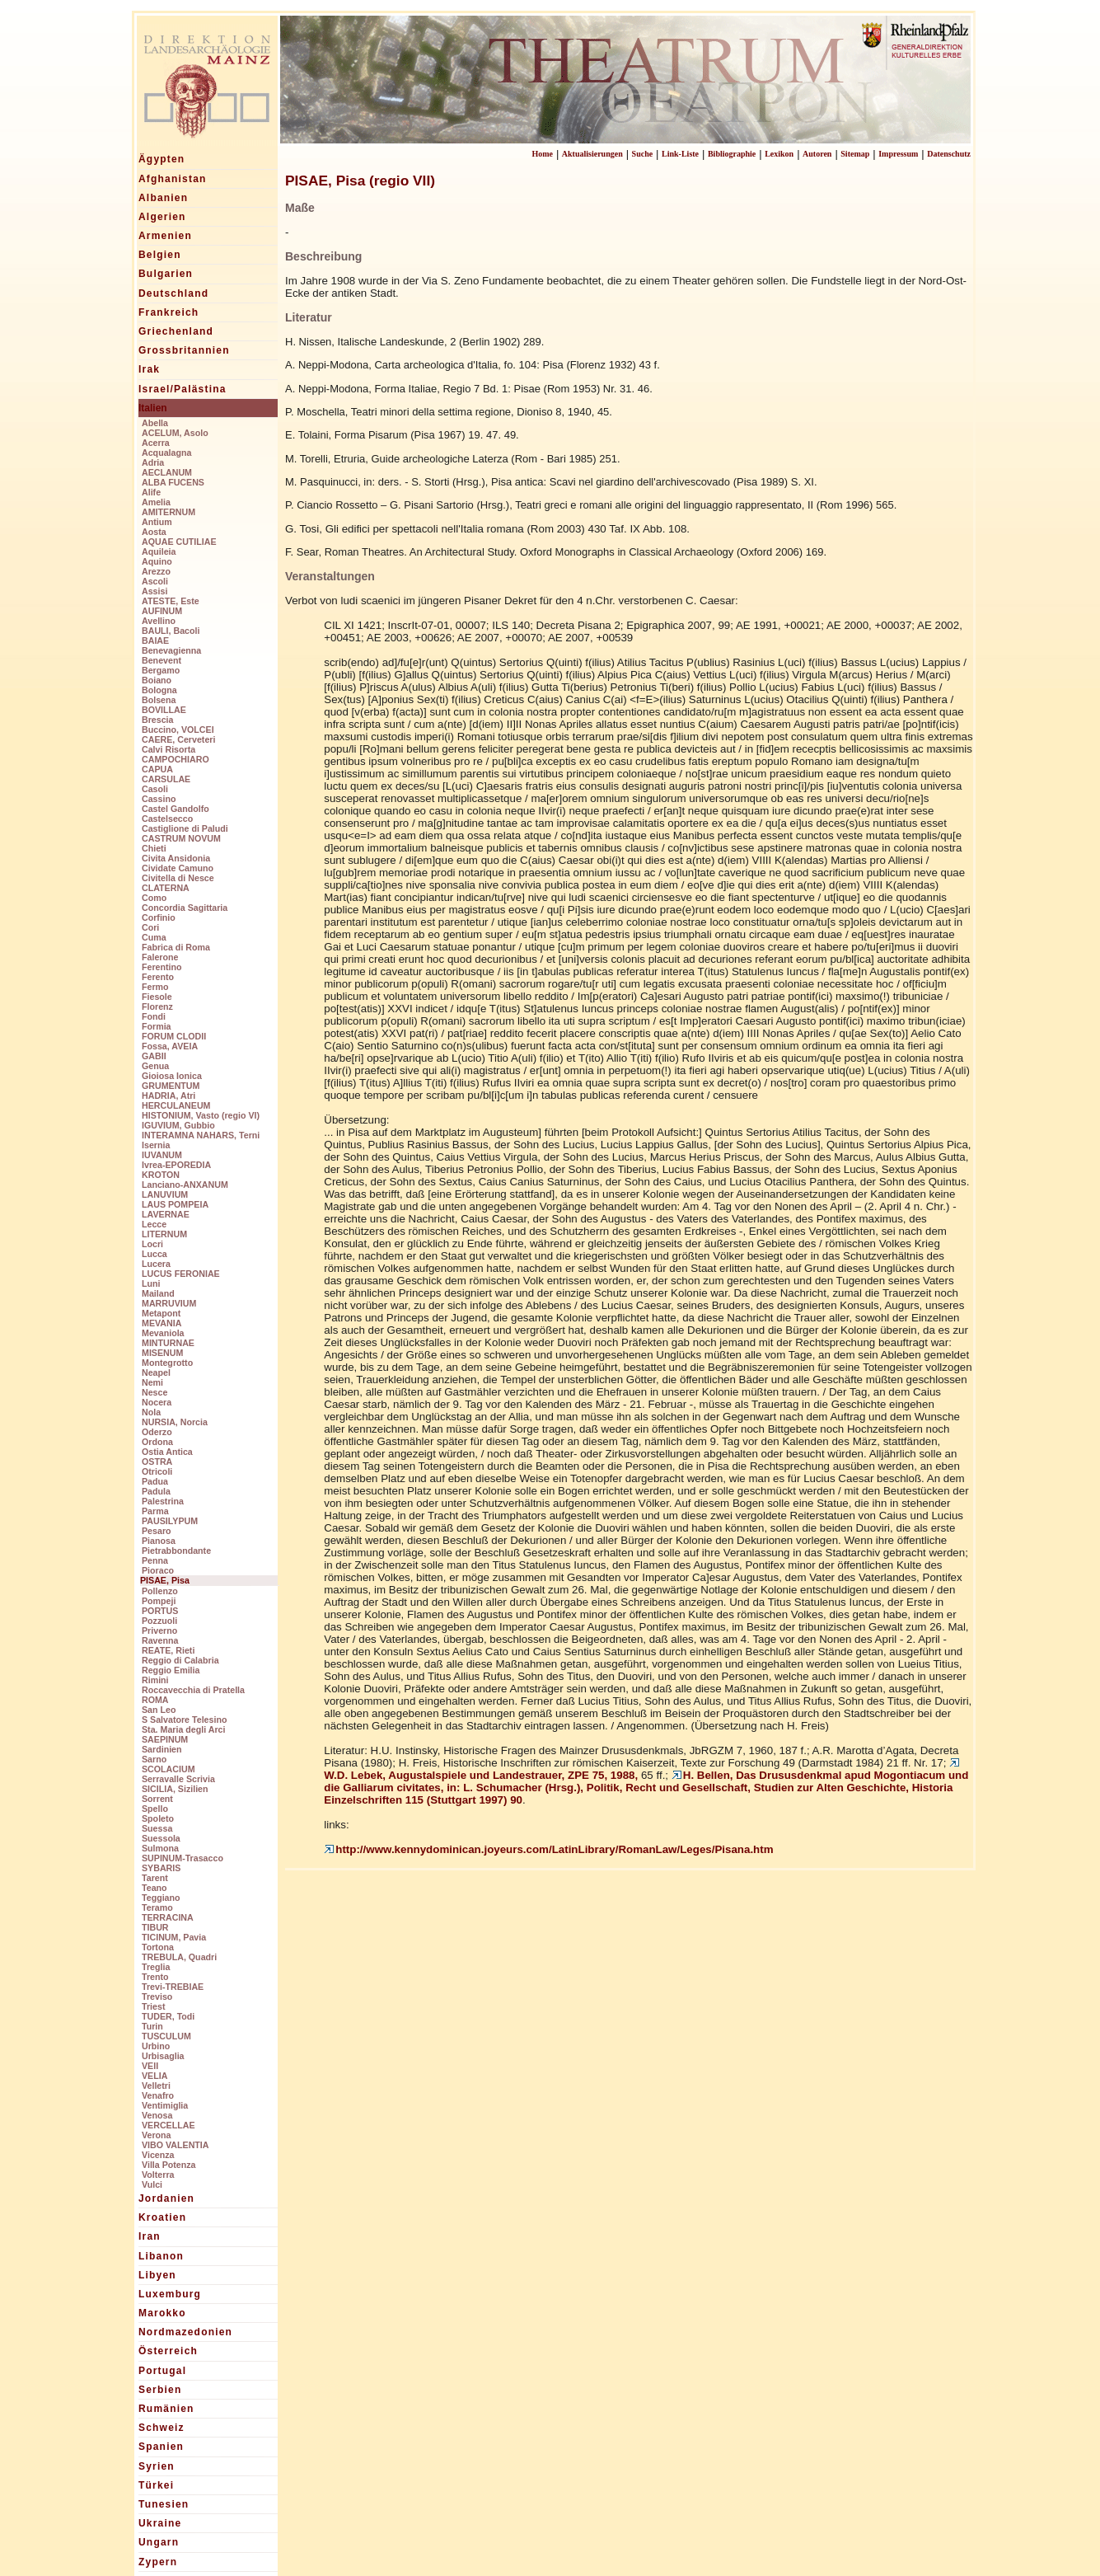 The height and width of the screenshot is (2576, 1100). Describe the element at coordinates (156, 1264) in the screenshot. I see `Lucera` at that location.